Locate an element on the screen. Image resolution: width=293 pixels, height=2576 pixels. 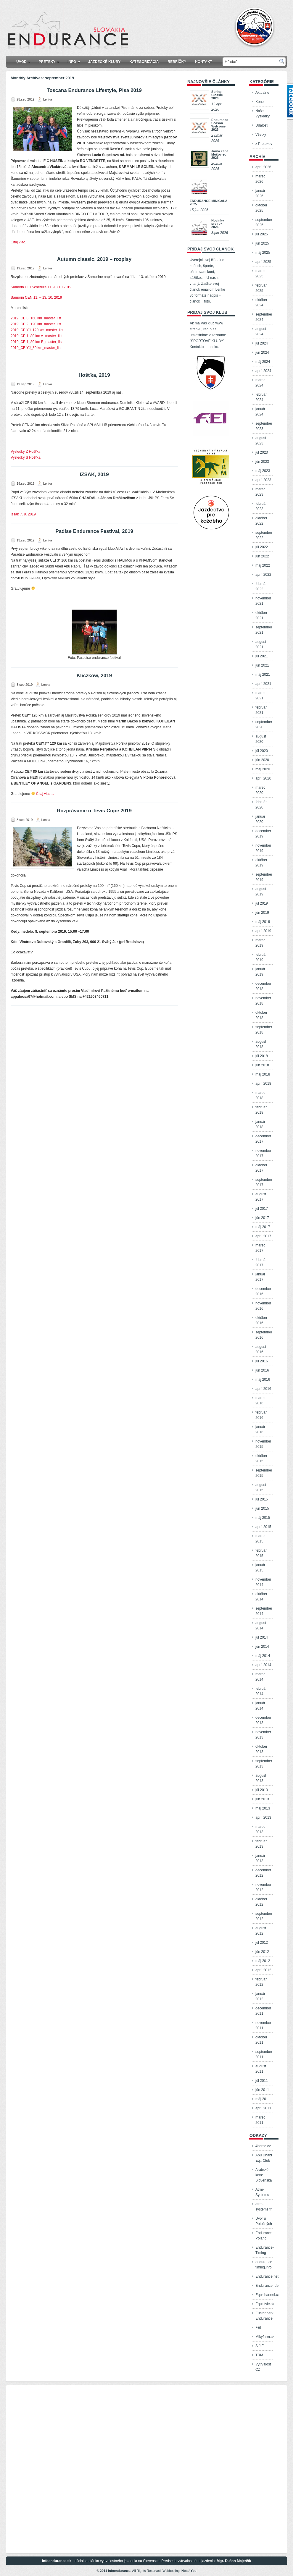
júl 2017 is located at coordinates (261, 1209).